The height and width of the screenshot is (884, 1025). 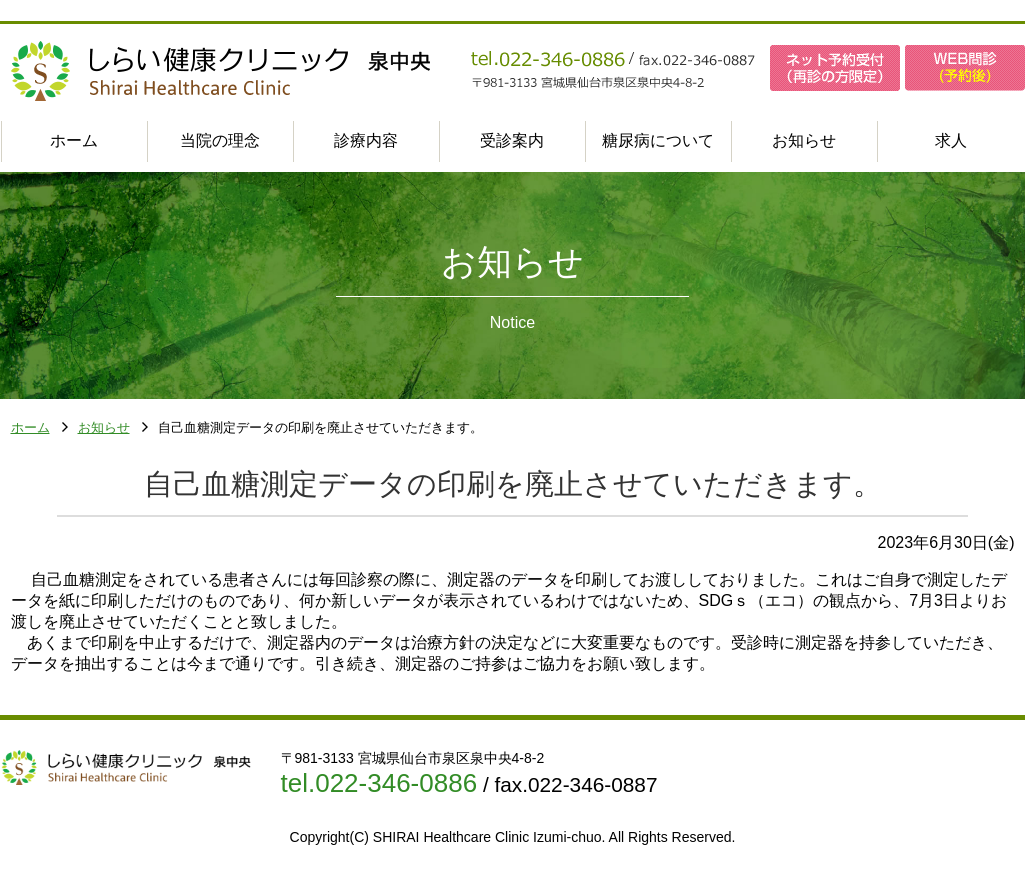 What do you see at coordinates (30, 428) in the screenshot?
I see `ホーム` at bounding box center [30, 428].